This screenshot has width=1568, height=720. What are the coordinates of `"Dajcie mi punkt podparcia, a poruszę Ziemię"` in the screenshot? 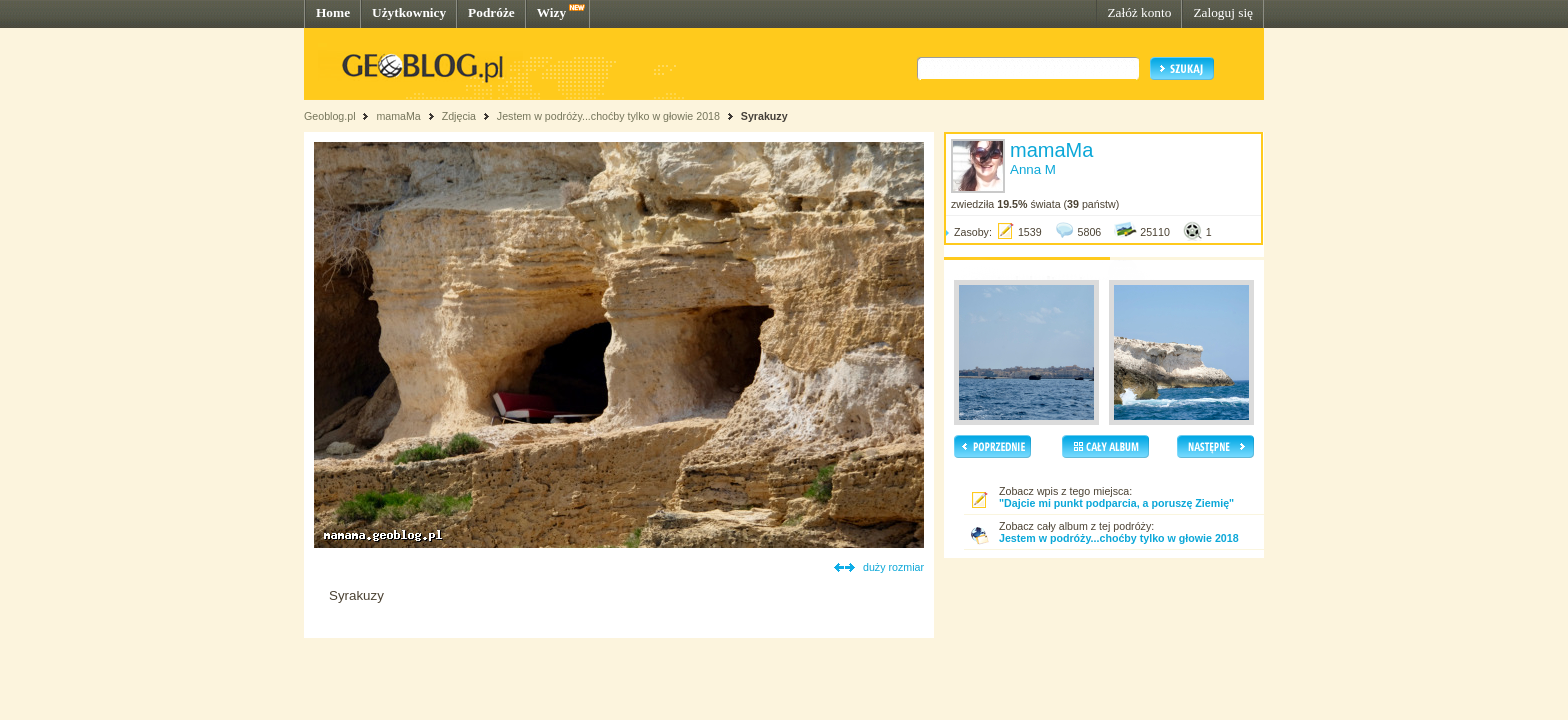 It's located at (1116, 503).